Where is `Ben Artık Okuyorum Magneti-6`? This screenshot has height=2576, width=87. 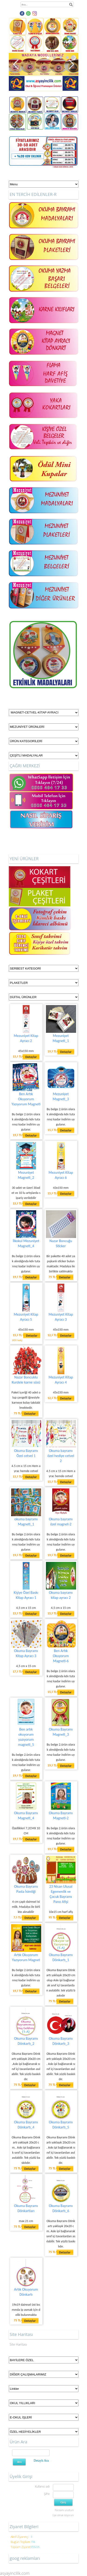
Ben Artık Okuyorum Magneti-6 is located at coordinates (61, 1656).